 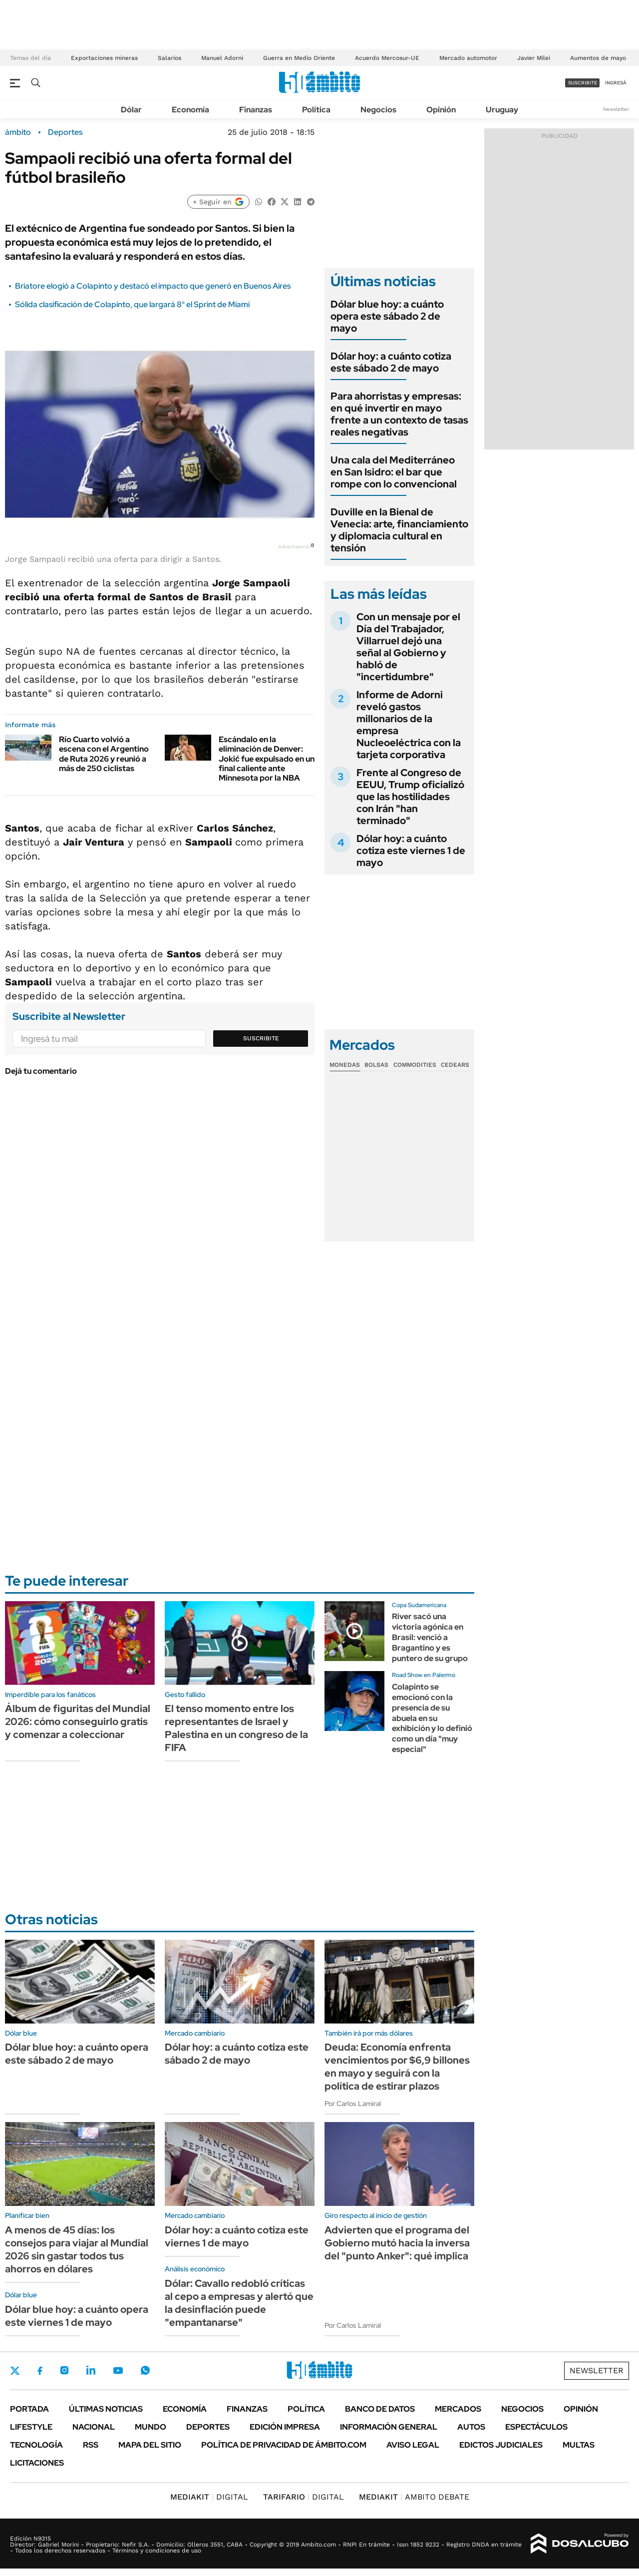 What do you see at coordinates (37, 2463) in the screenshot?
I see `Licitaciones` at bounding box center [37, 2463].